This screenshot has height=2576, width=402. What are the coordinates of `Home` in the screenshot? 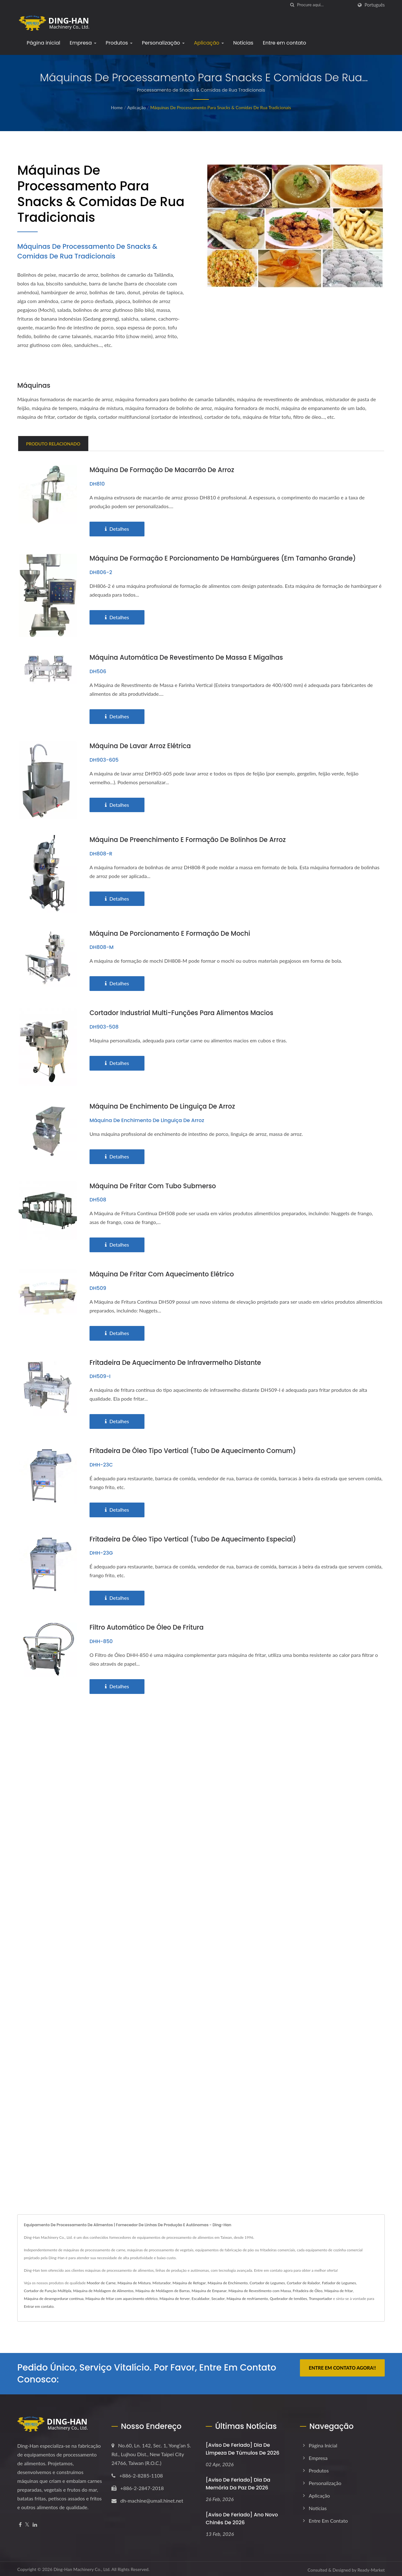 It's located at (116, 107).